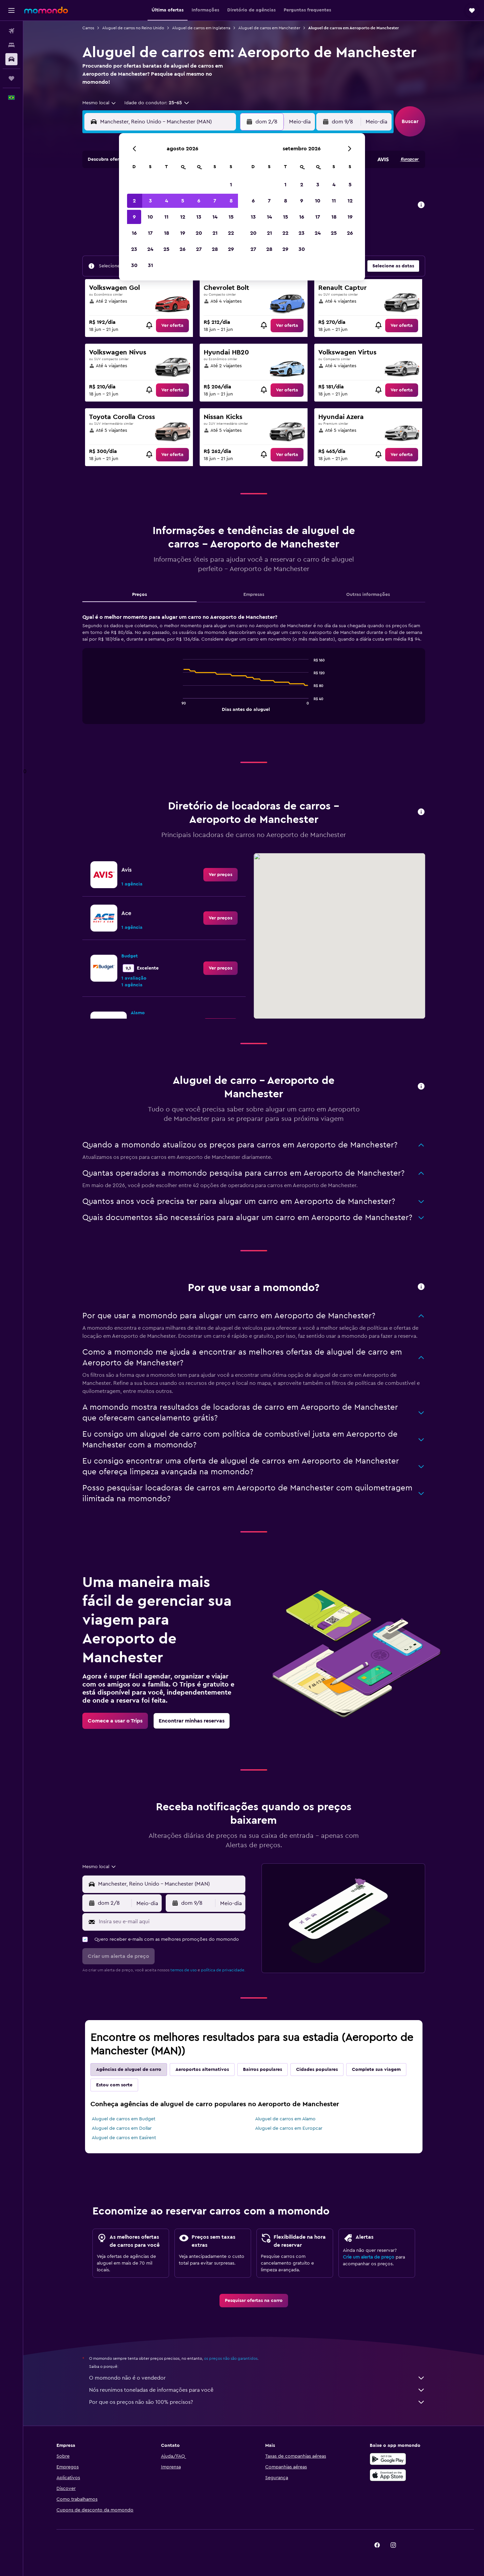 The height and width of the screenshot is (2576, 484). Describe the element at coordinates (11, 31) in the screenshot. I see `[Pesquisar voos]` at that location.